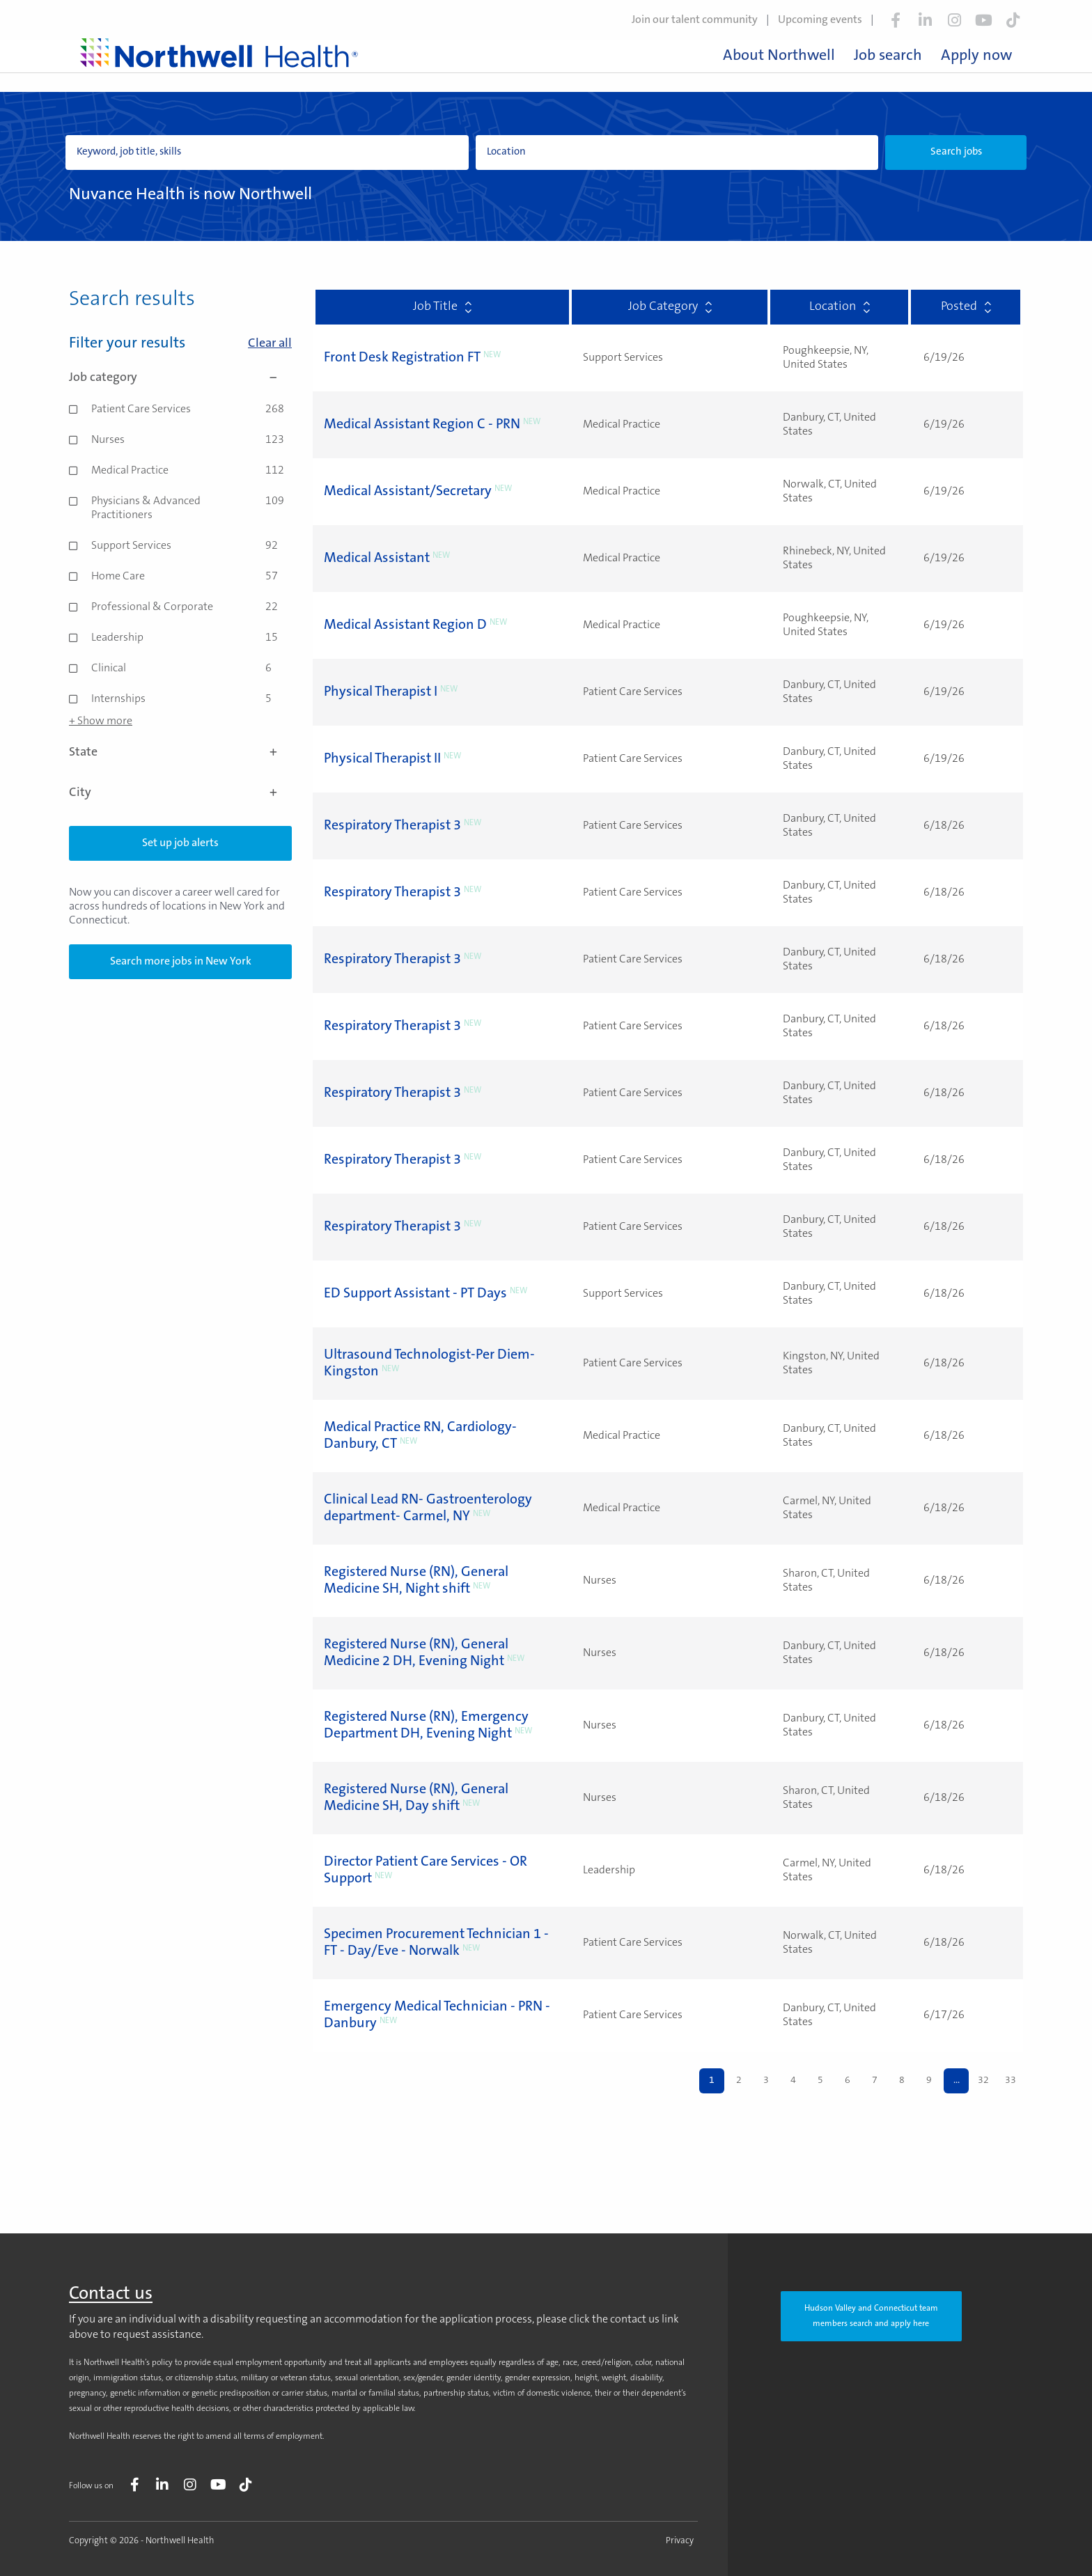 This screenshot has width=1092, height=2576. What do you see at coordinates (442, 307) in the screenshot?
I see `Job Title` at bounding box center [442, 307].